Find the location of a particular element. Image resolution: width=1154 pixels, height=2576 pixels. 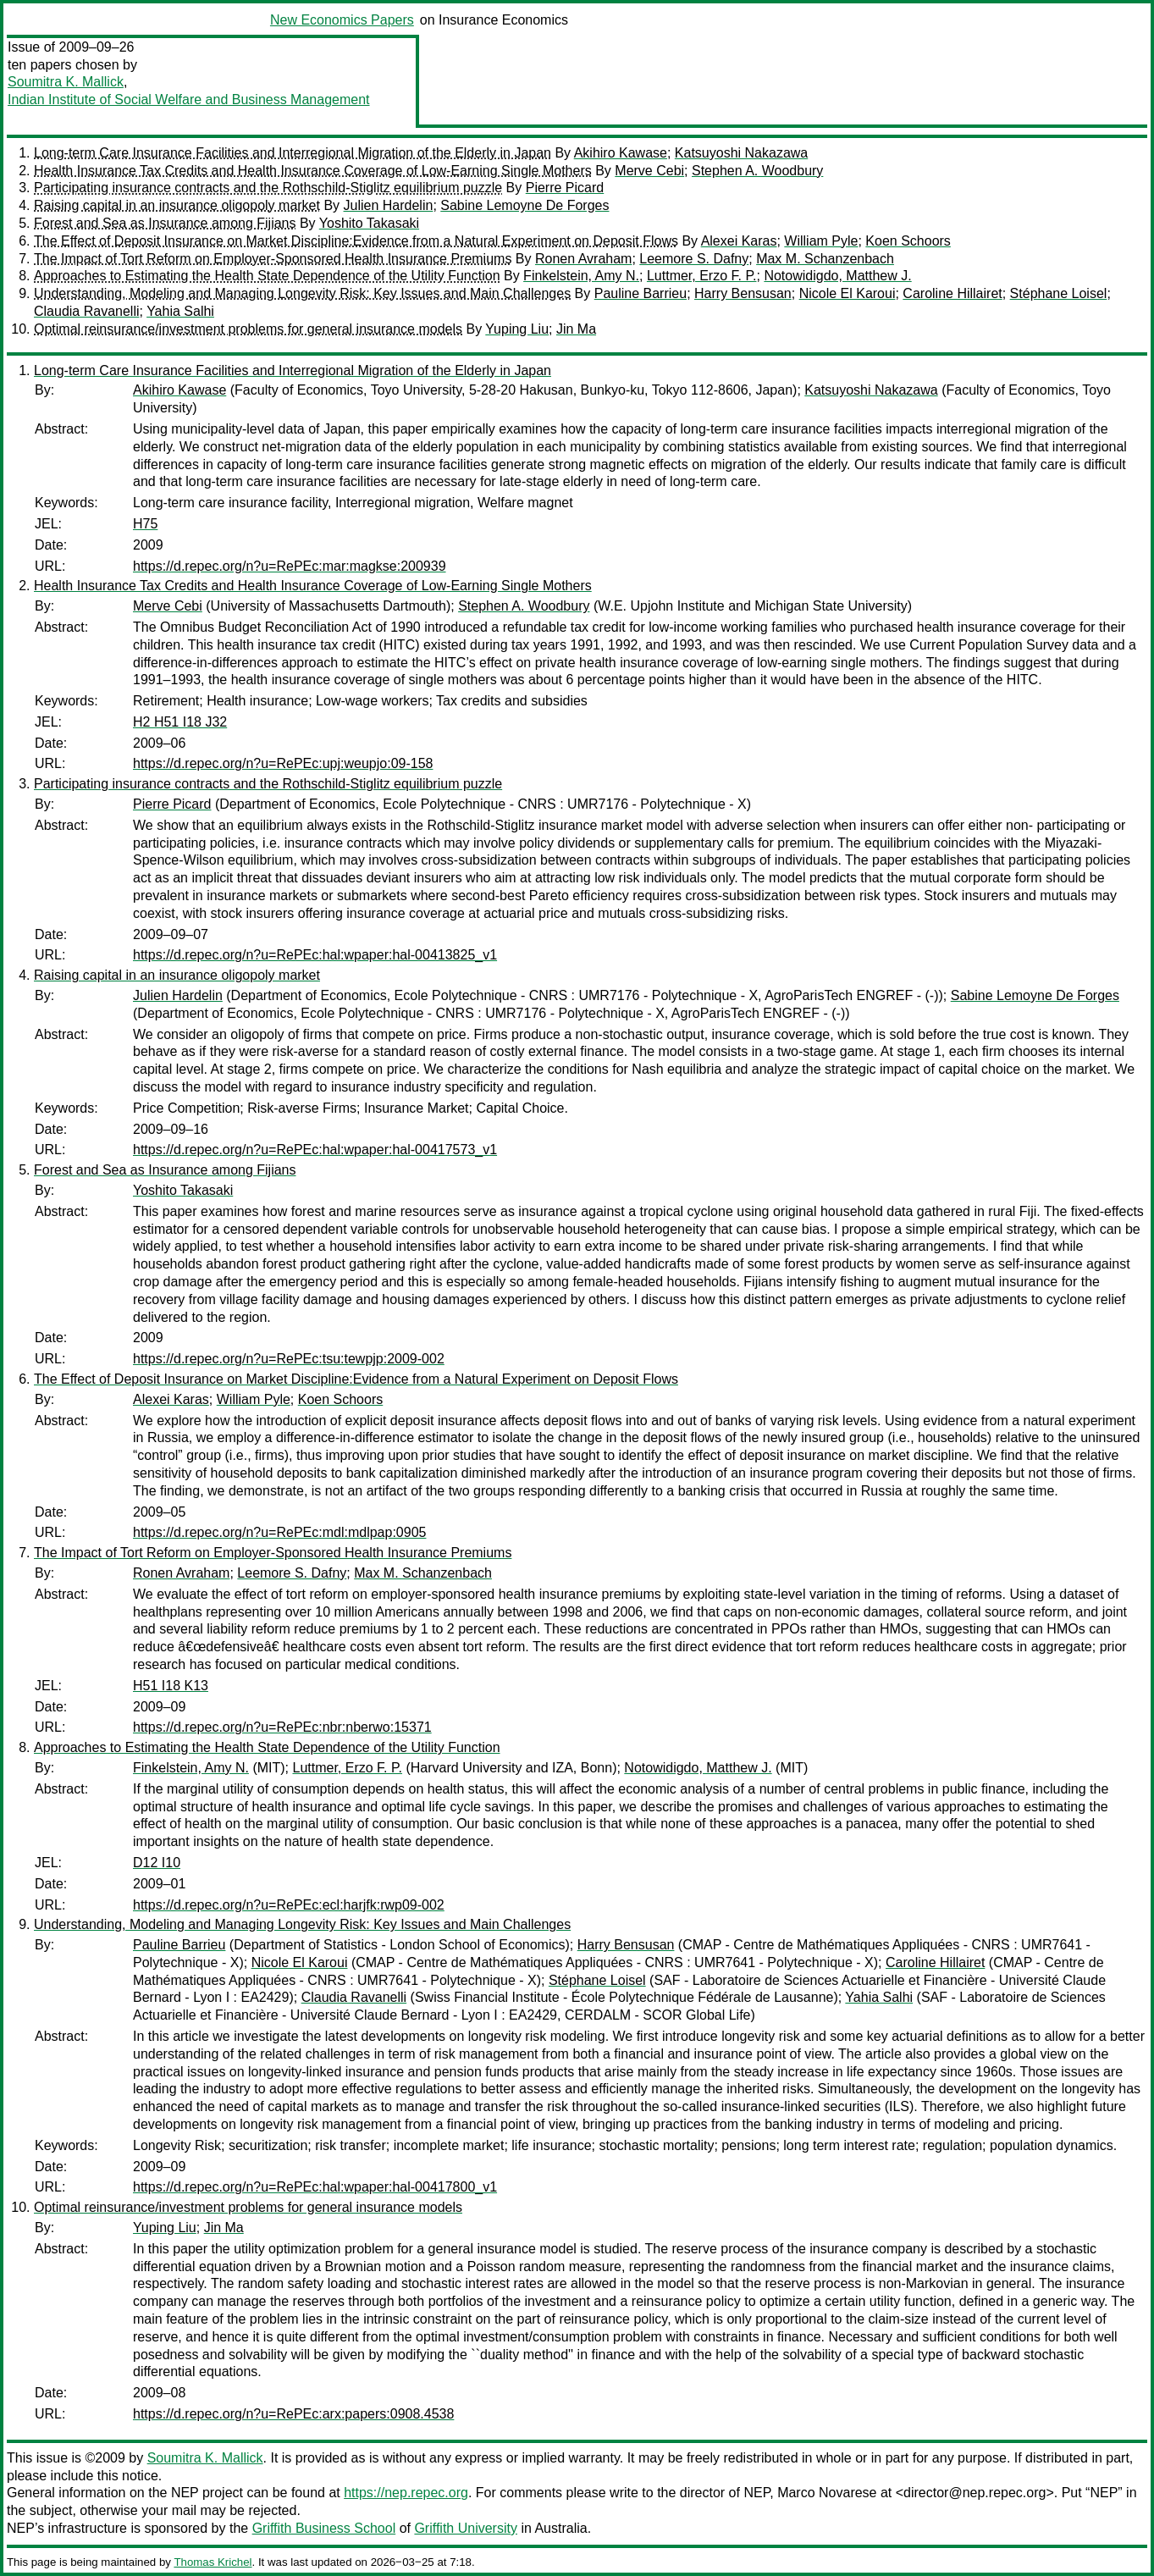

Jin Ma is located at coordinates (576, 329).